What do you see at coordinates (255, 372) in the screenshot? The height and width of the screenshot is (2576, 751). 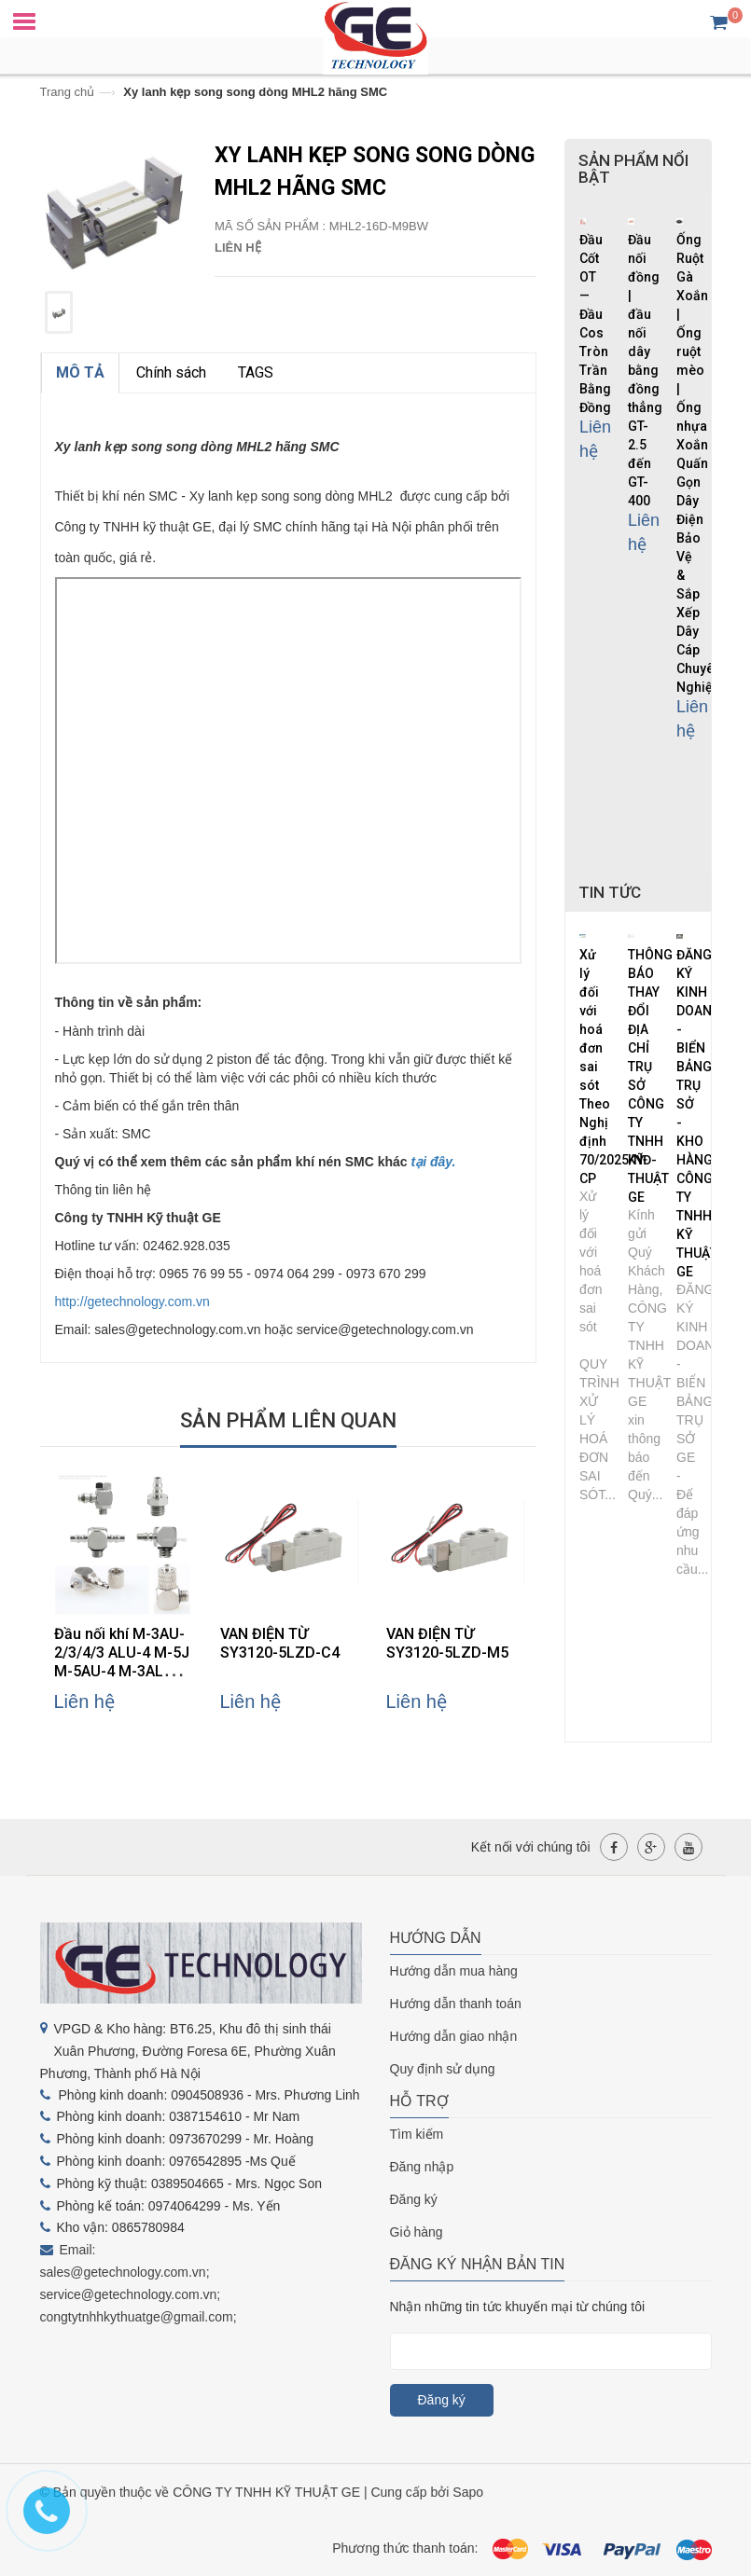 I see `TAGS` at bounding box center [255, 372].